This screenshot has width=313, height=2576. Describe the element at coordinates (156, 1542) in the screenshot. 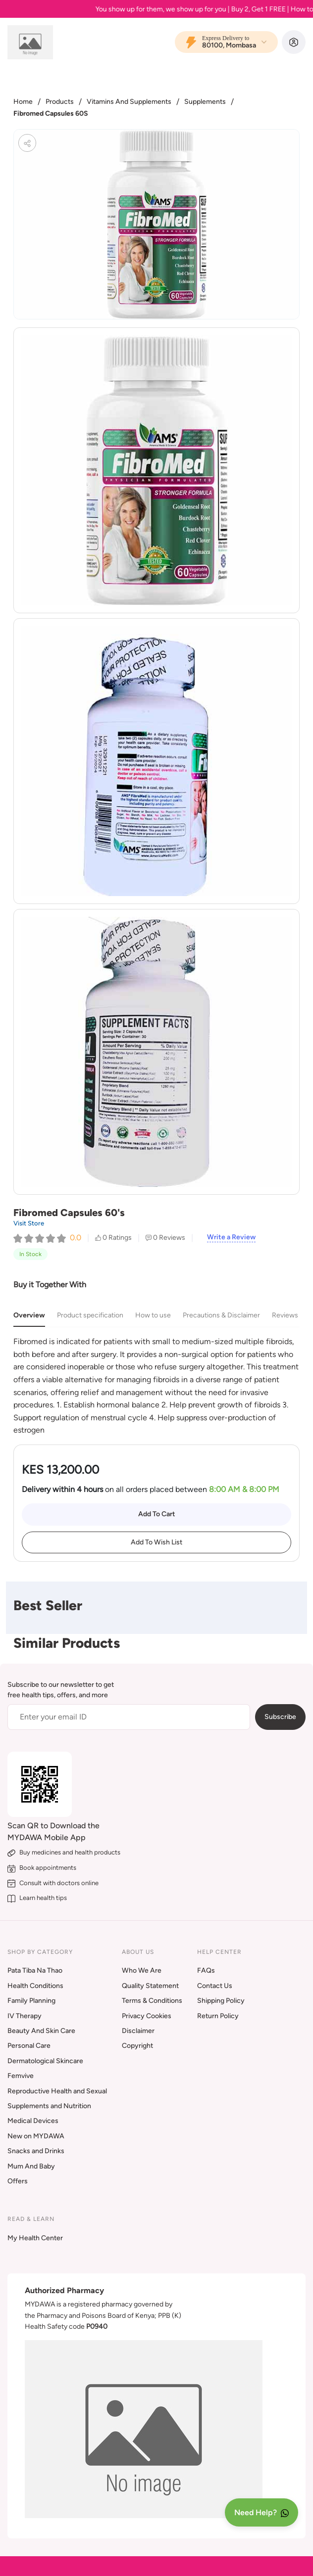

I see `Add To Wish List` at that location.